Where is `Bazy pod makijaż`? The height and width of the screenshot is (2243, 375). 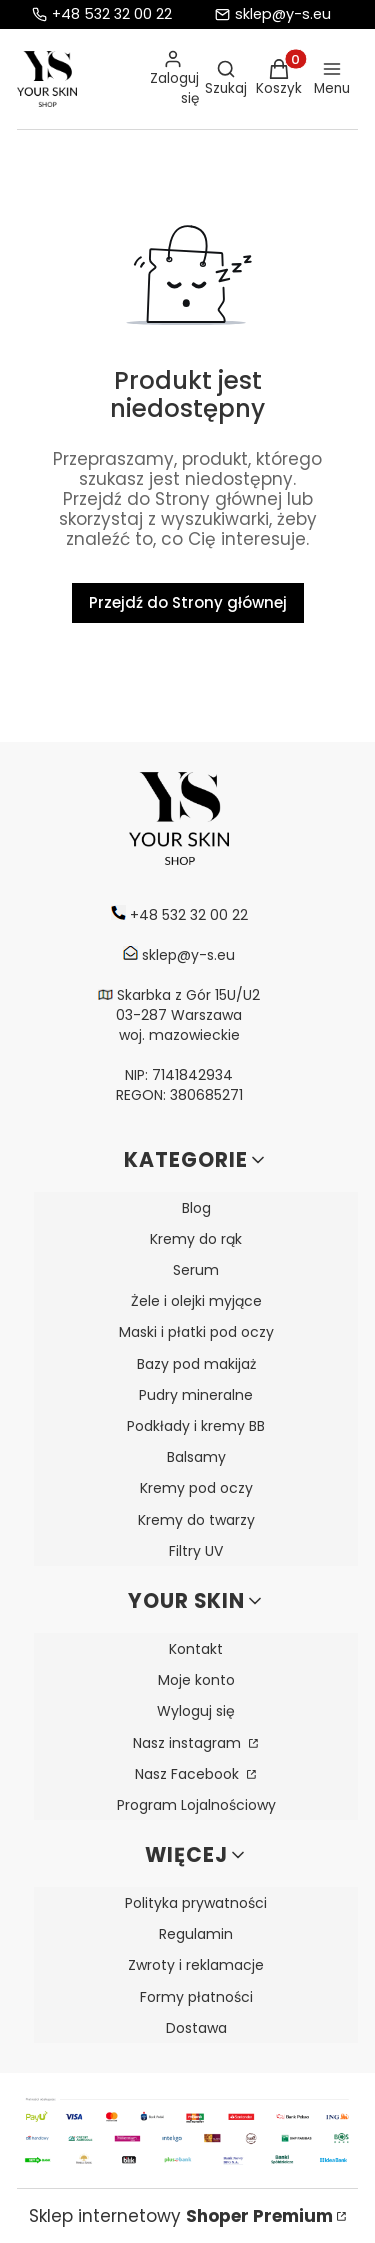 Bazy pod makijaż is located at coordinates (196, 1364).